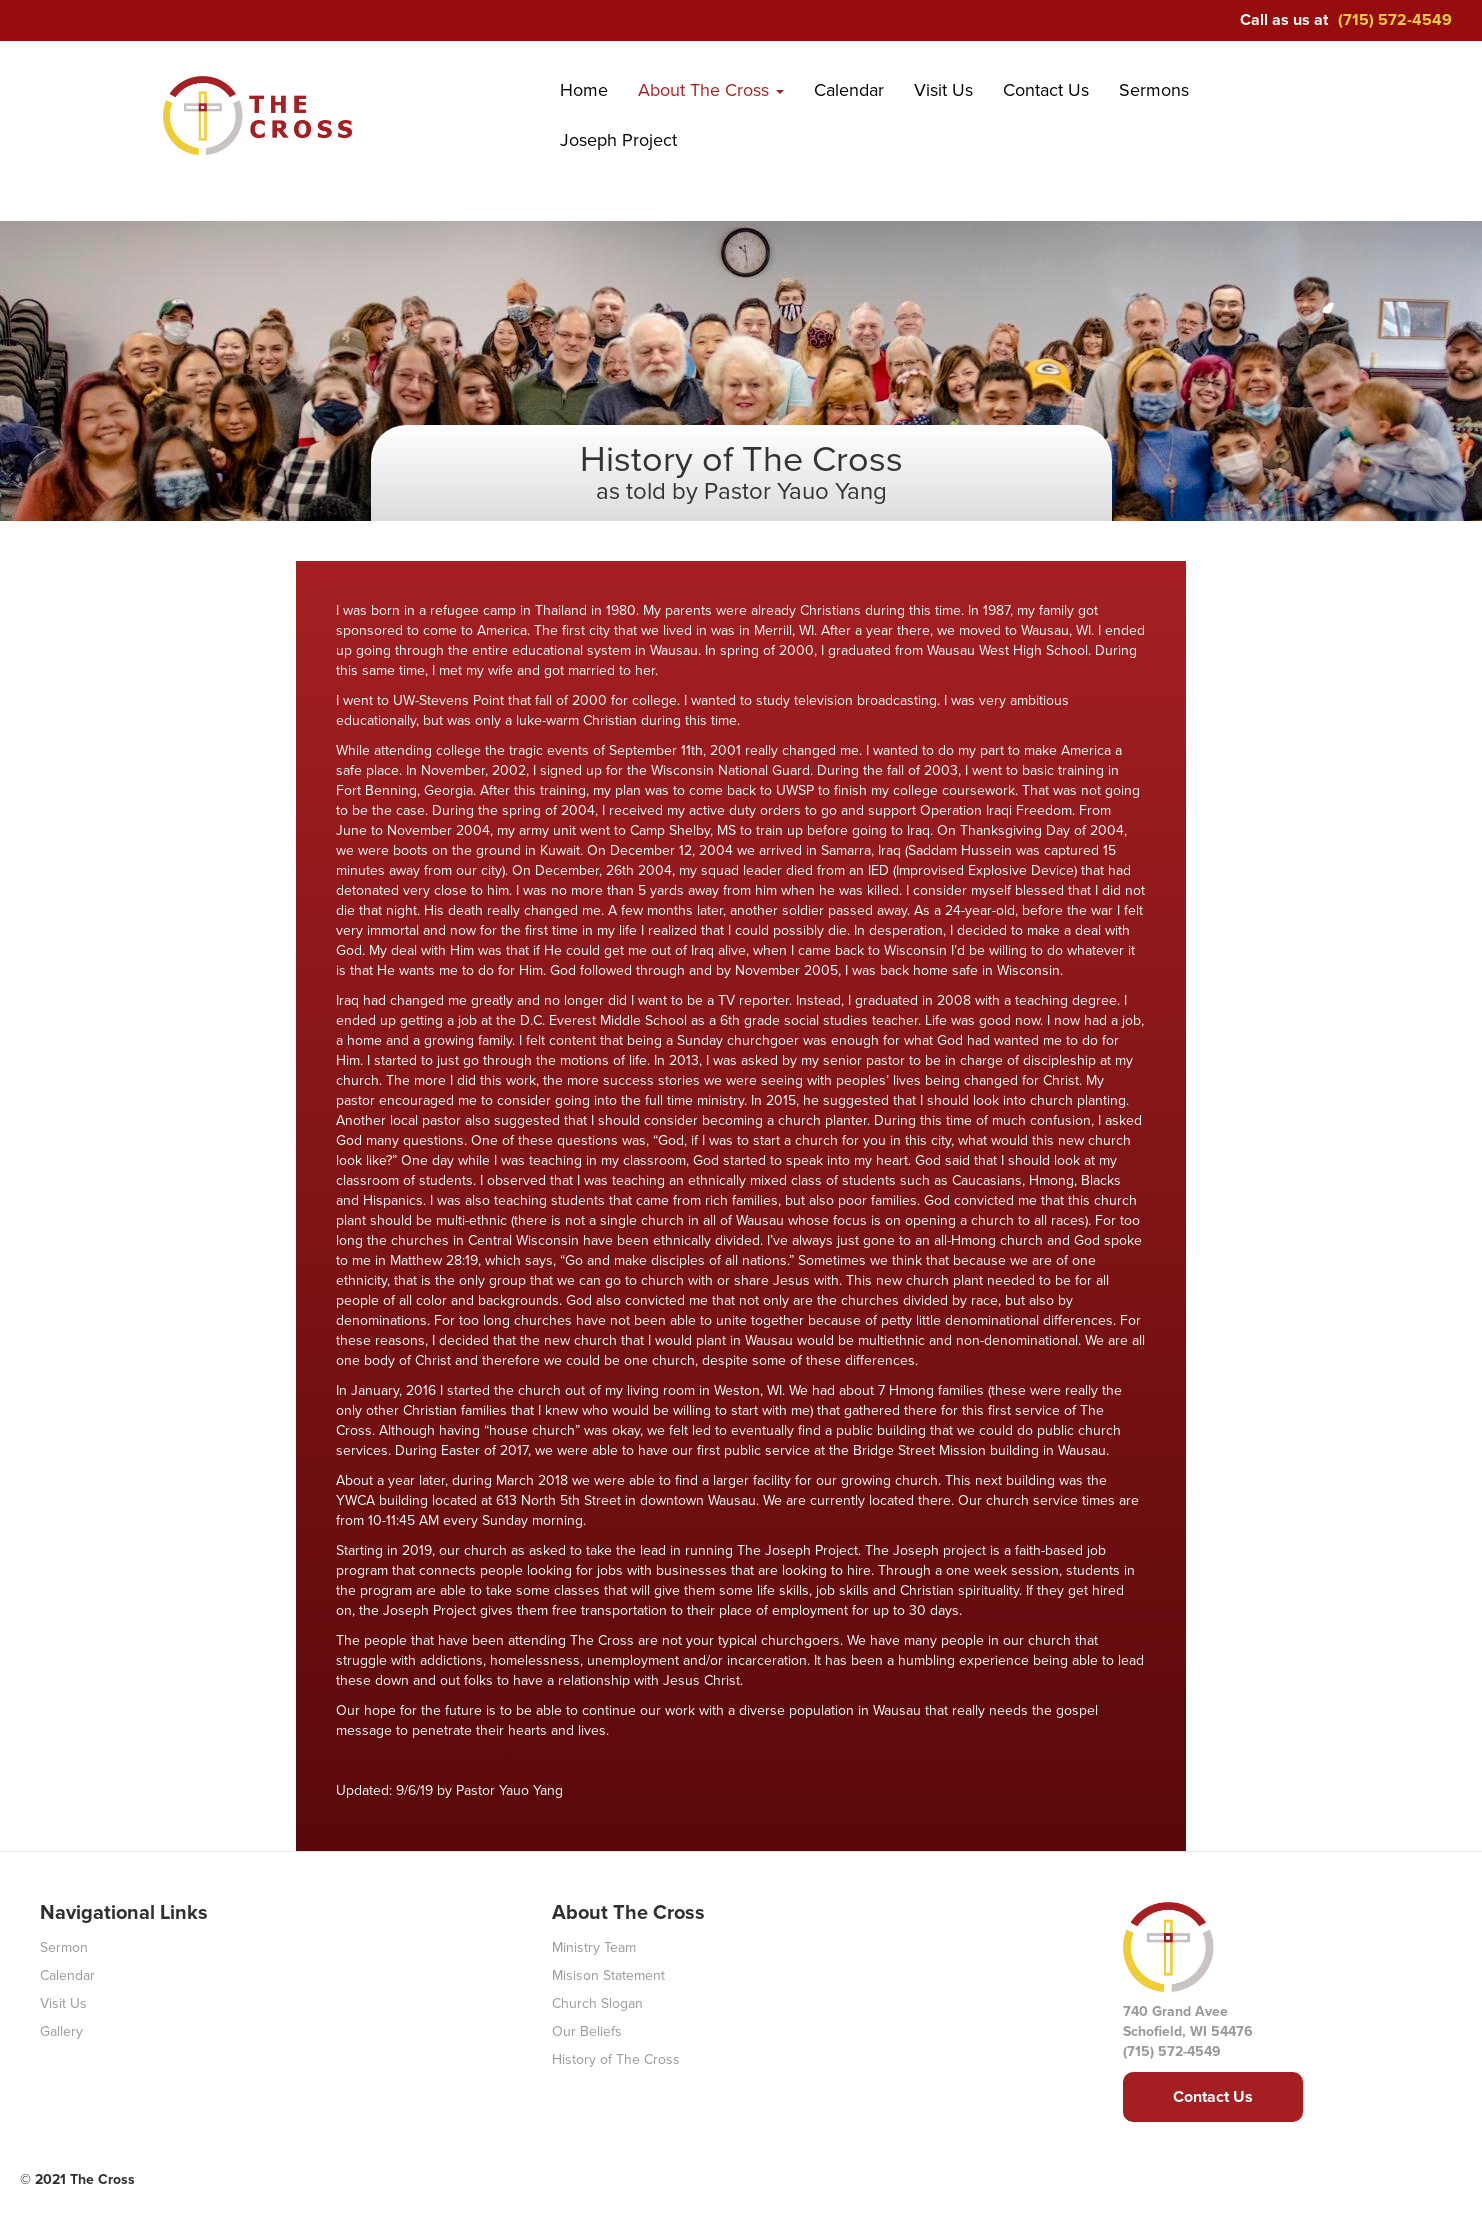 Image resolution: width=1482 pixels, height=2220 pixels. Describe the element at coordinates (711, 90) in the screenshot. I see `About The Cross` at that location.